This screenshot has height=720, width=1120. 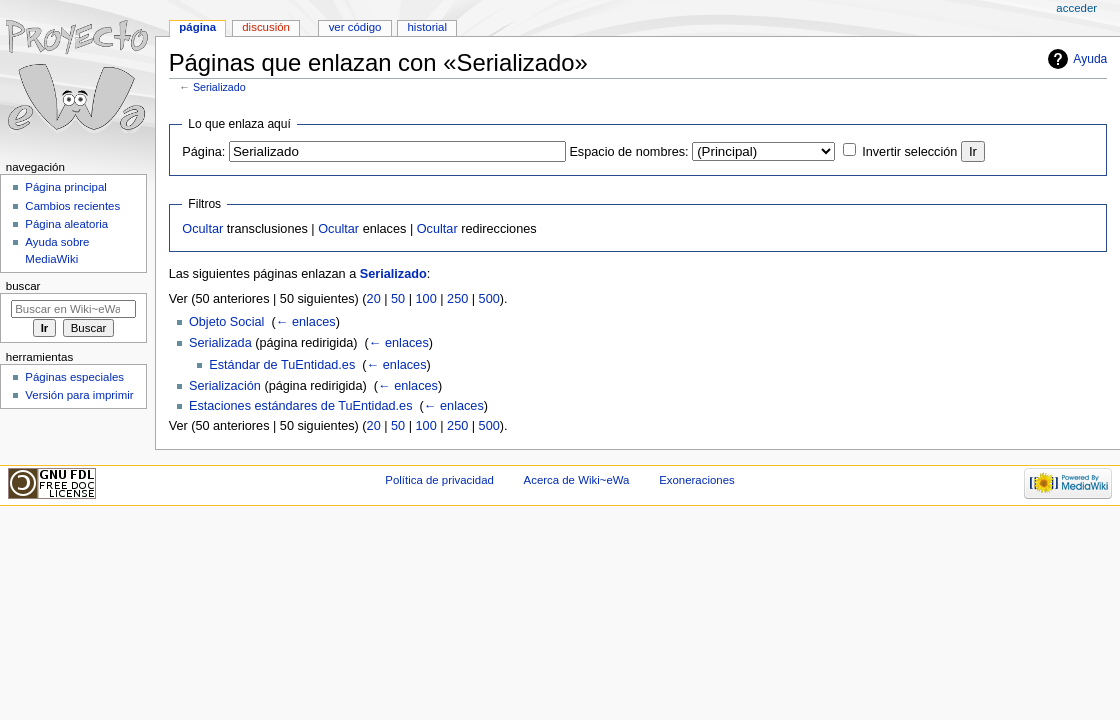 I want to click on Acceder, so click(x=1076, y=8).